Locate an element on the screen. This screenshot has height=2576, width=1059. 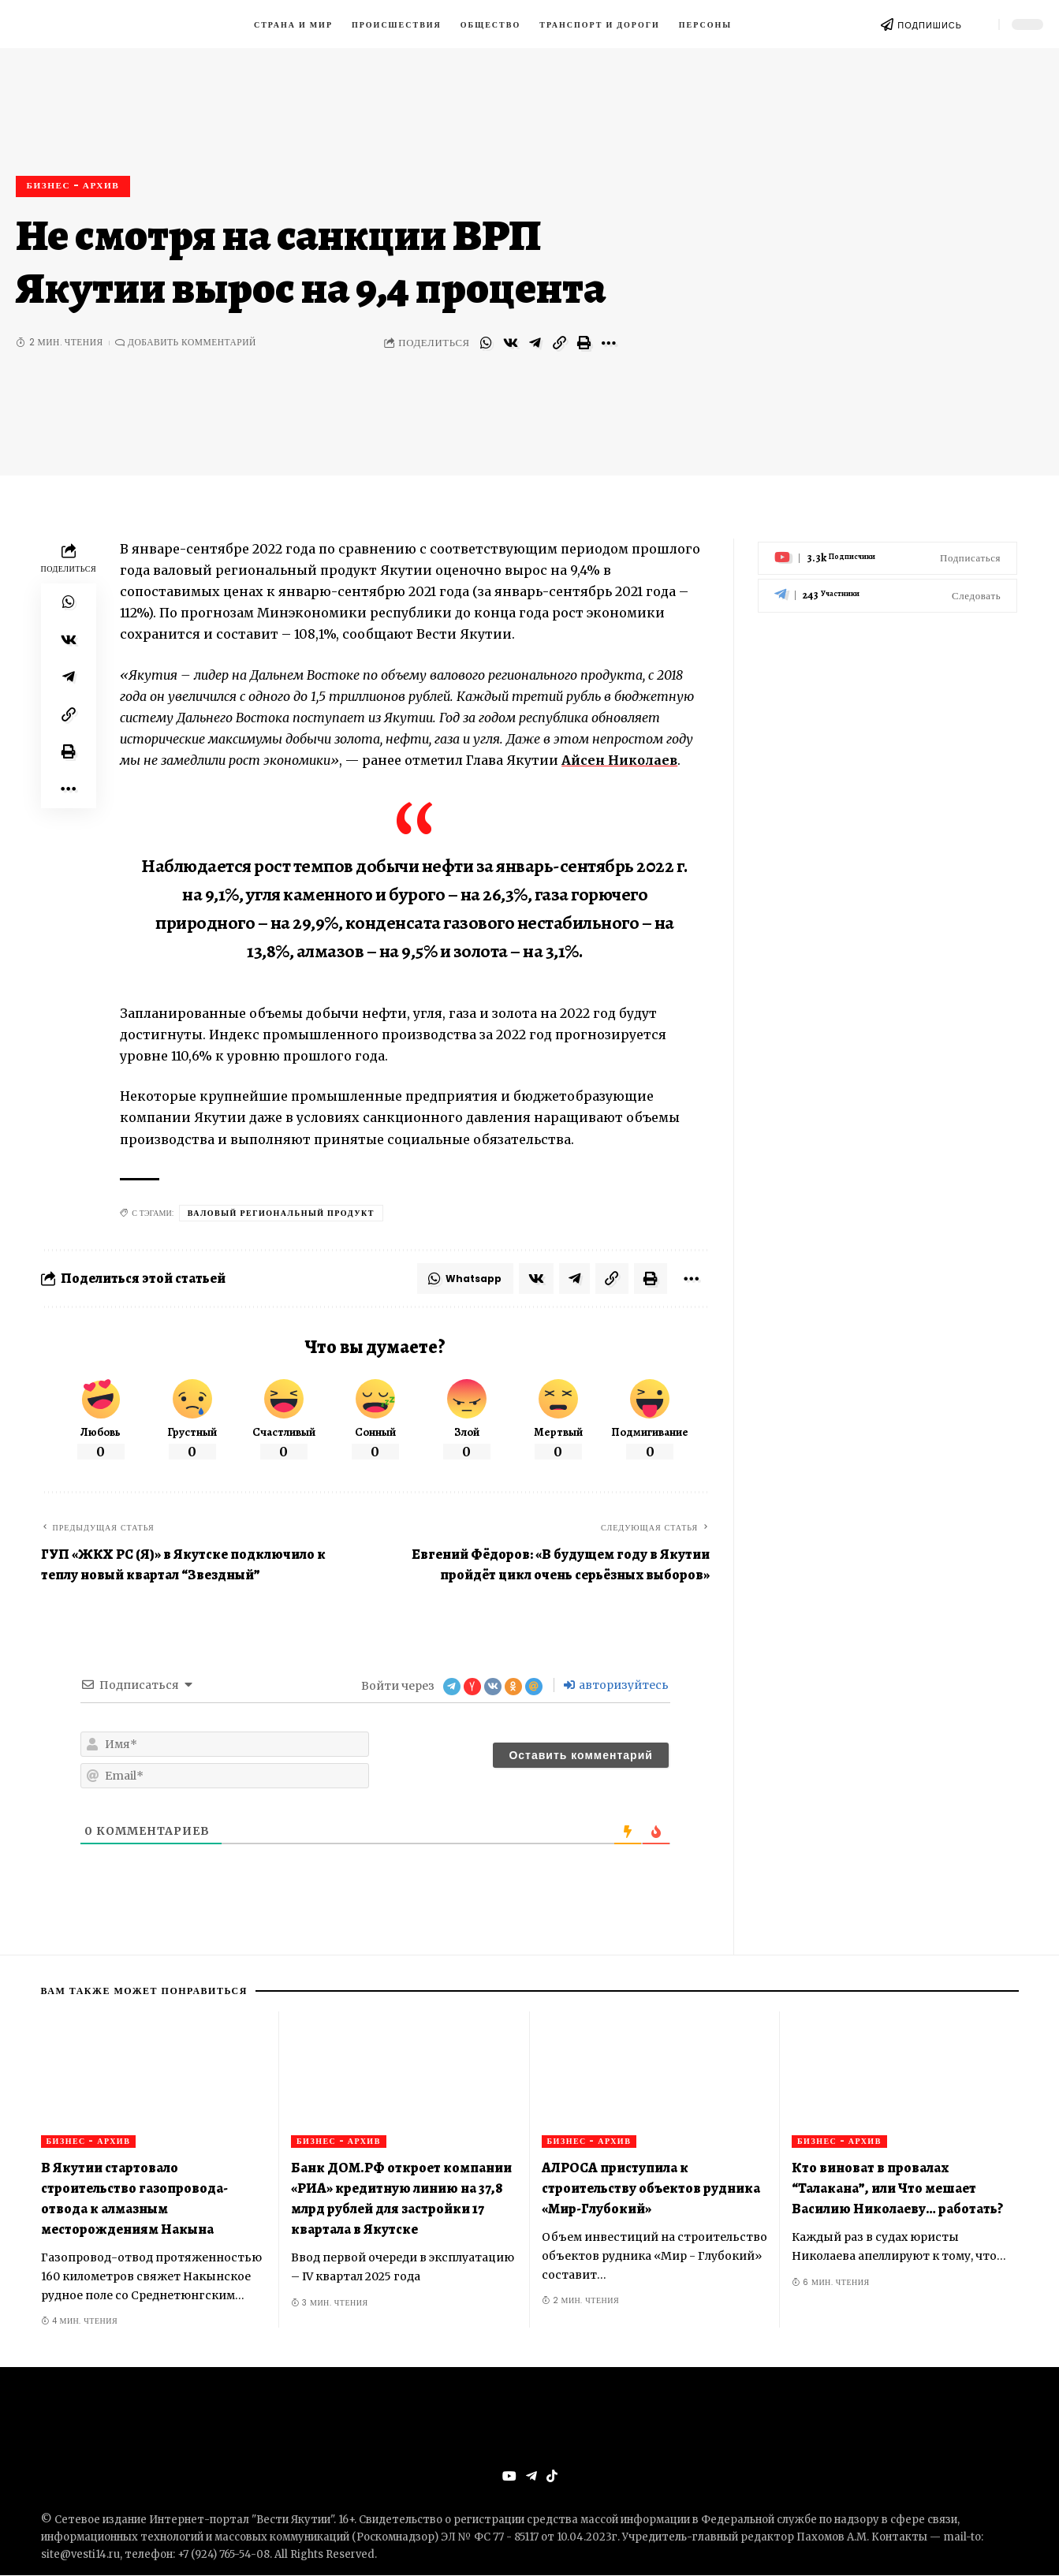
[Print] is located at coordinates (584, 343).